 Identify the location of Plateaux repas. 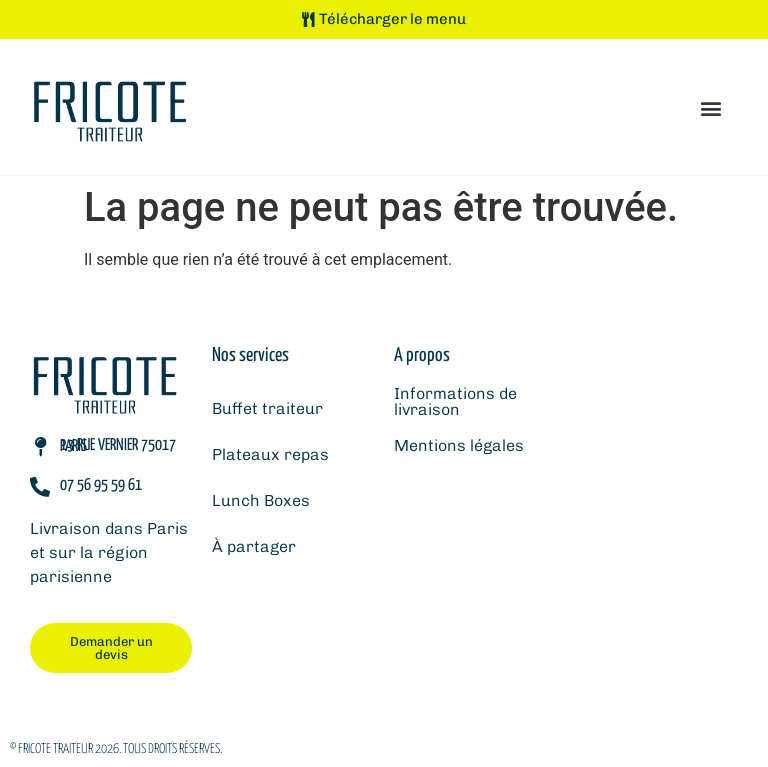
(270, 454).